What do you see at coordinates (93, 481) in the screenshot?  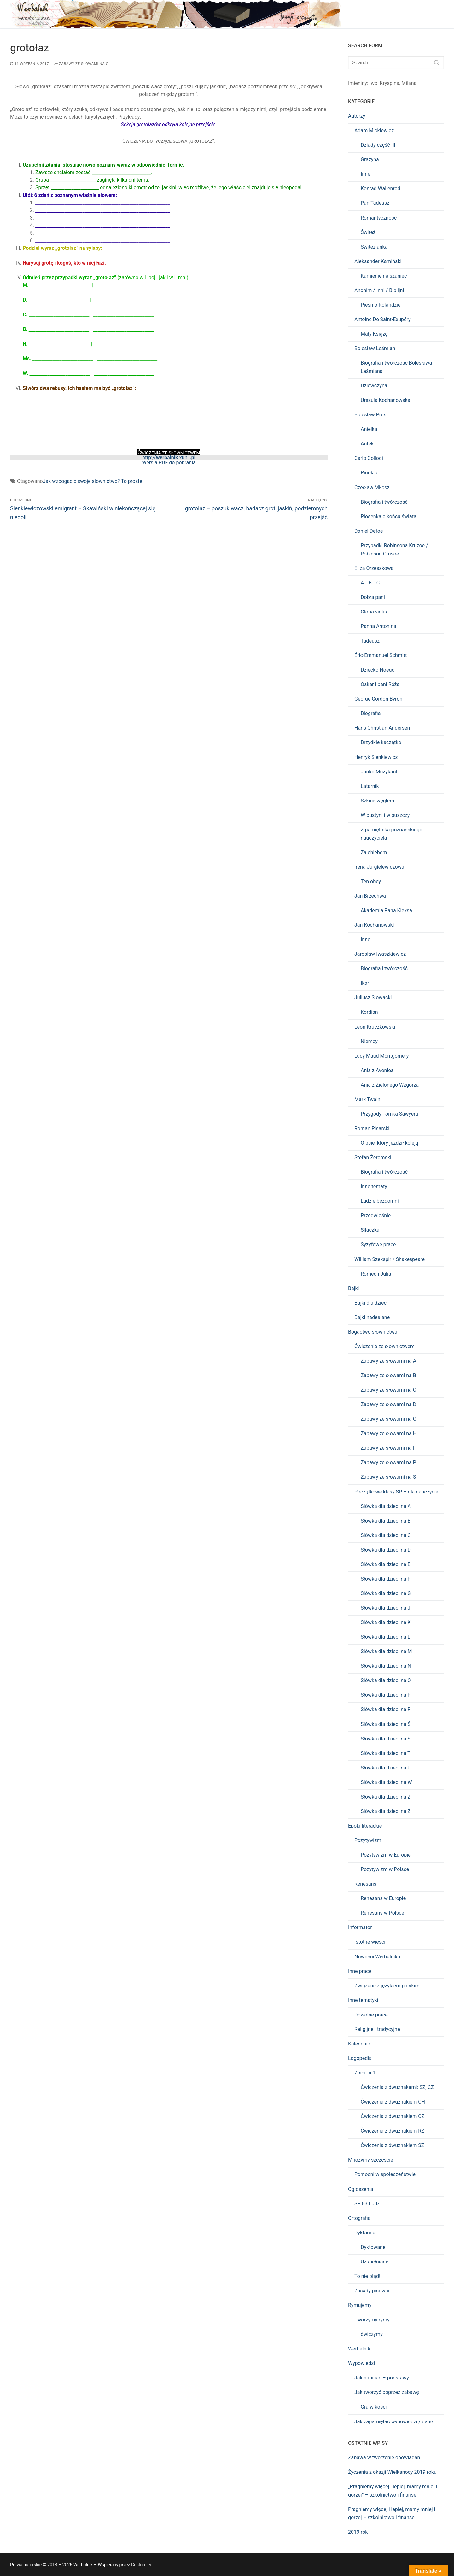 I see `Jak wzbogacić swoje słownictwo? To proste!` at bounding box center [93, 481].